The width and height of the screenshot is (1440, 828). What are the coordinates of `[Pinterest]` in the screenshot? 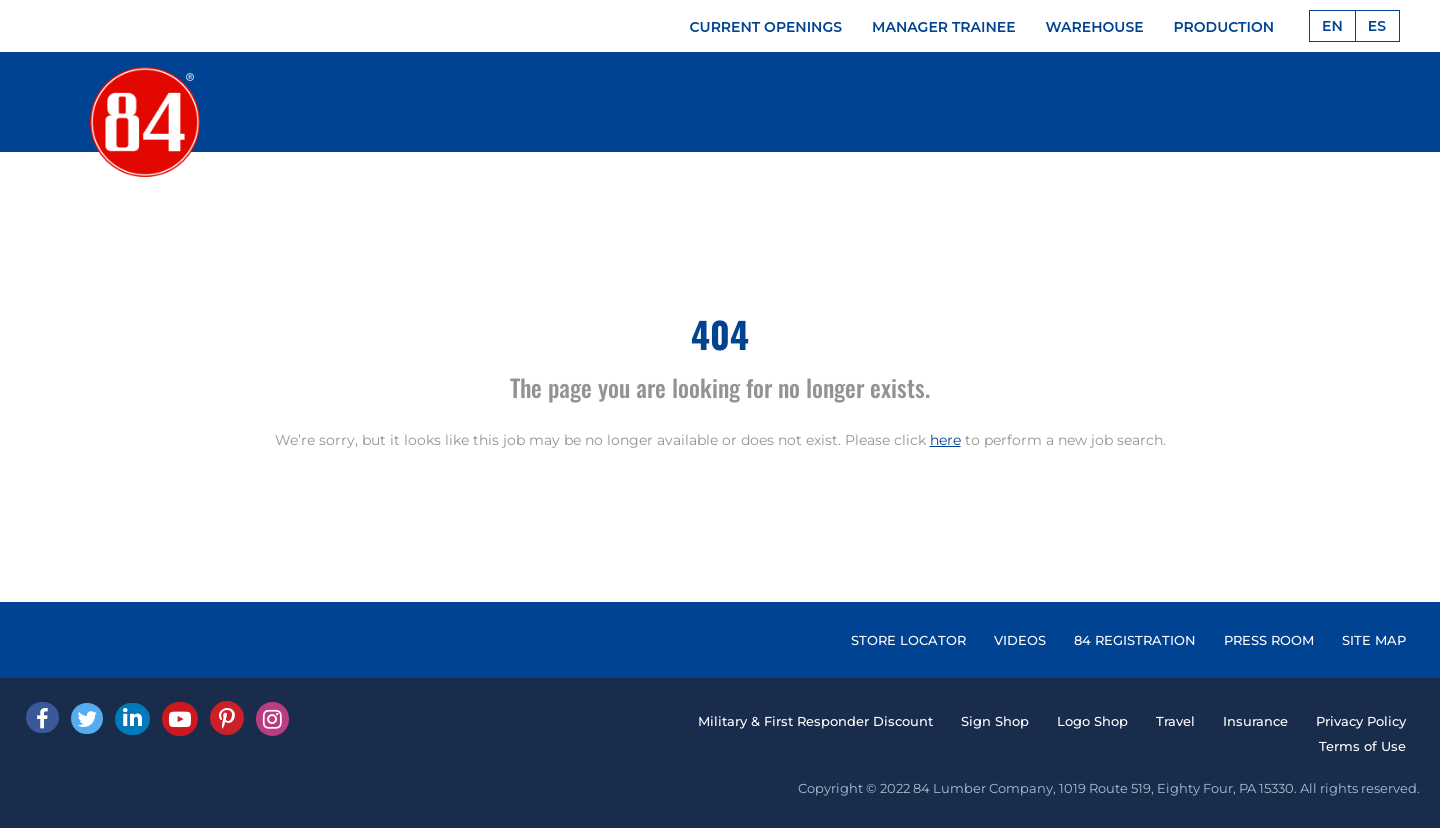 It's located at (227, 718).